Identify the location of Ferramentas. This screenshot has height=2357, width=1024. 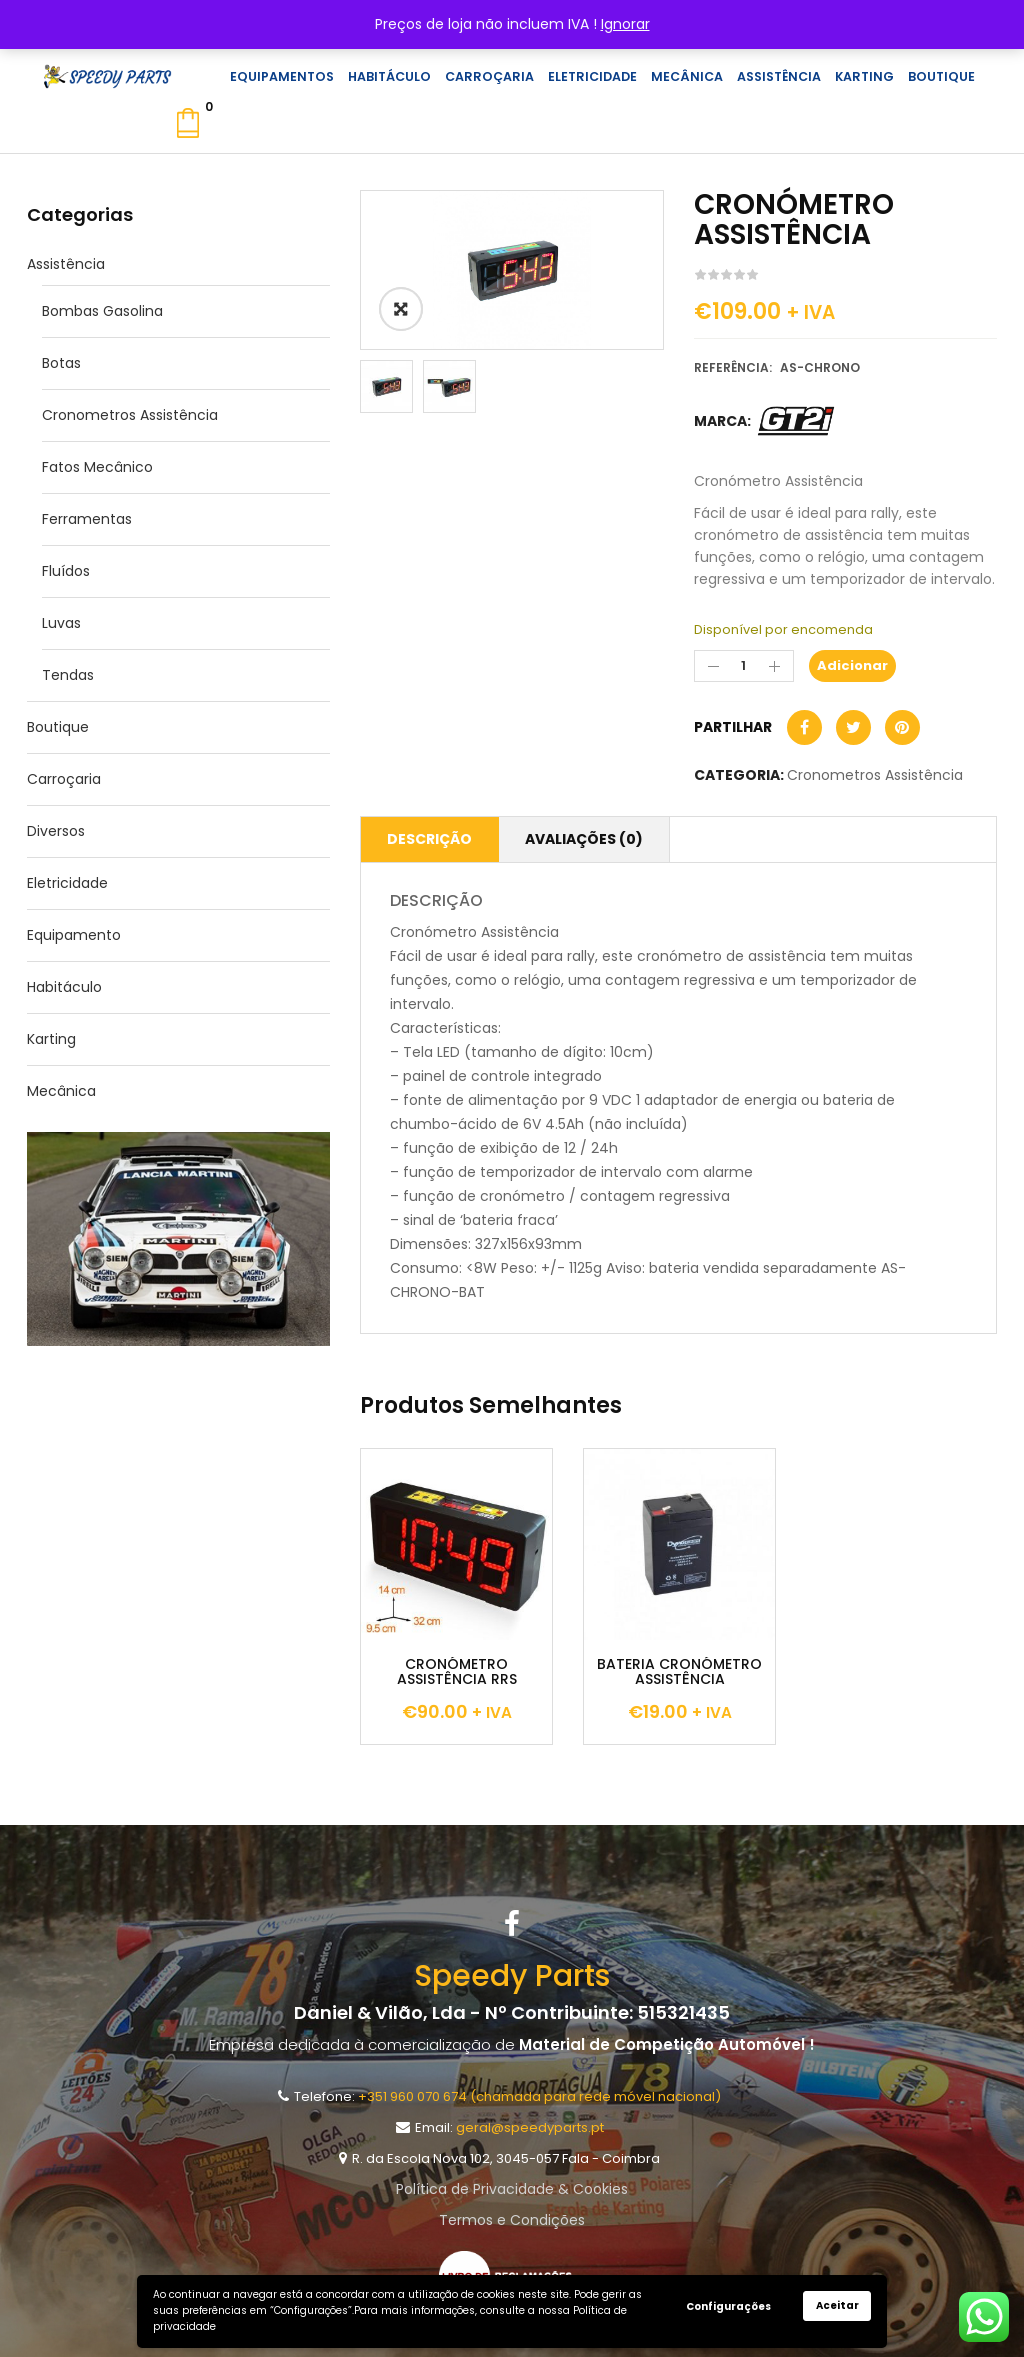
(87, 519).